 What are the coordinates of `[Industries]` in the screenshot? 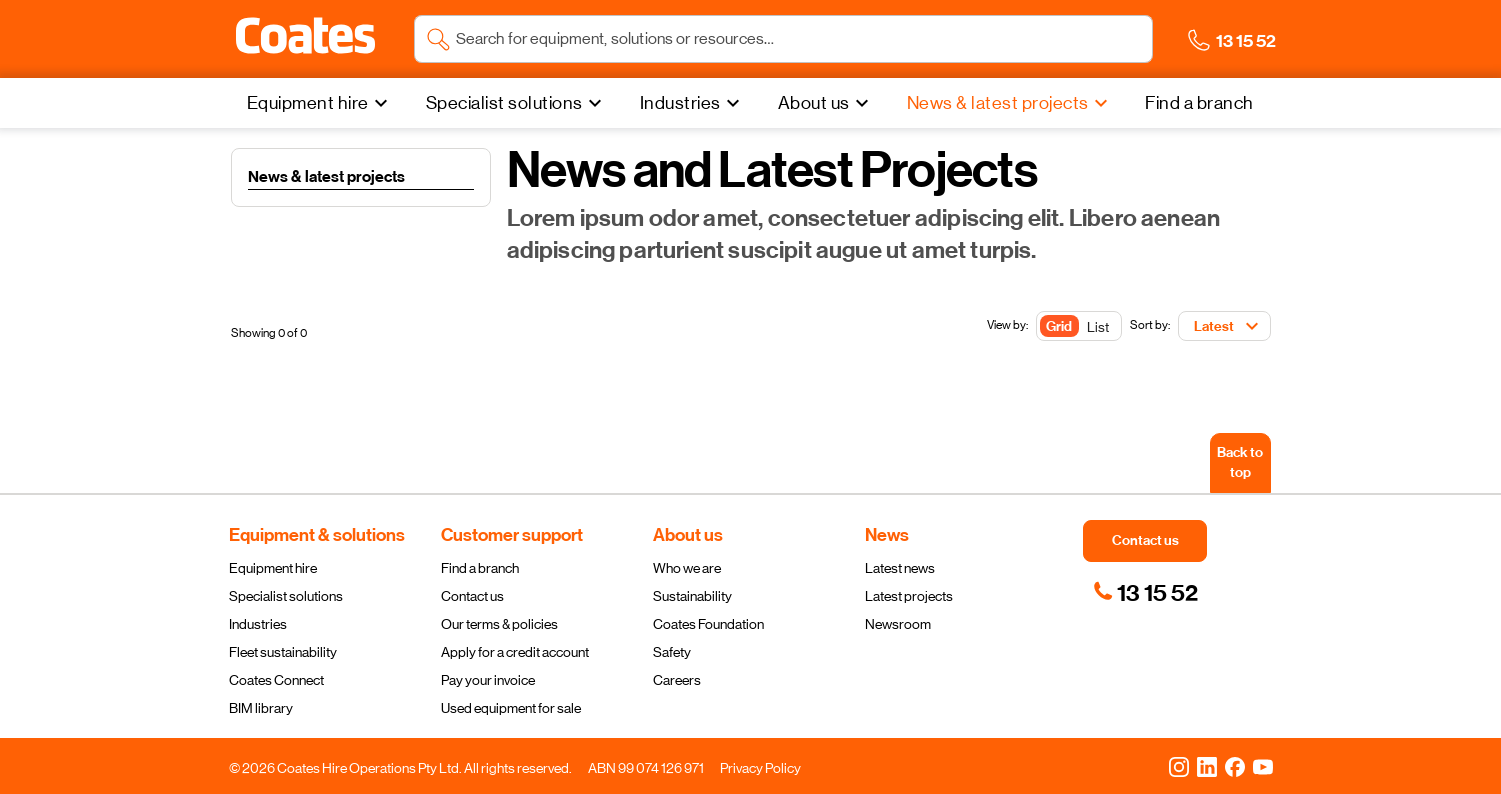 It's located at (692, 103).